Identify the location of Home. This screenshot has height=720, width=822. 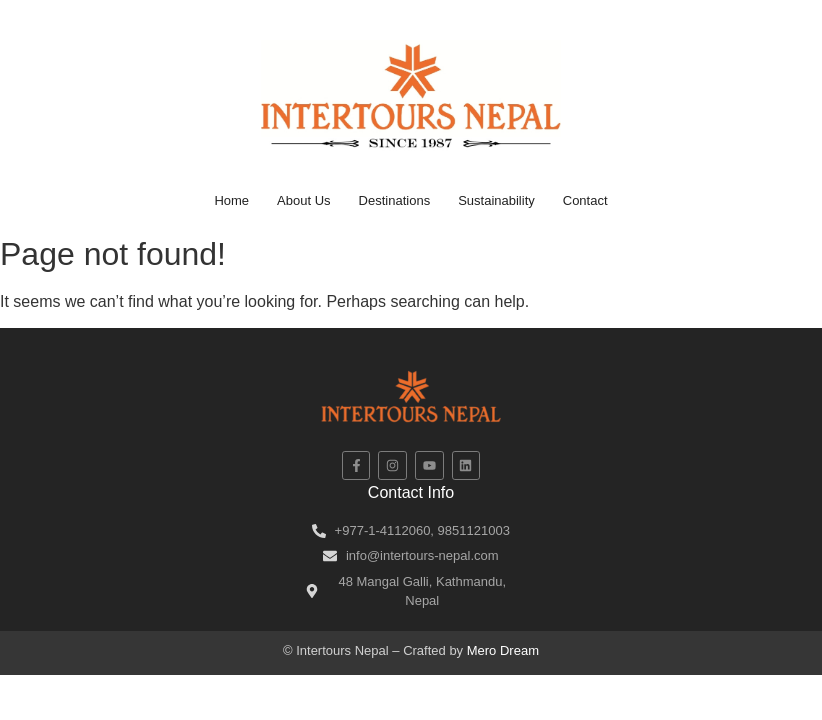
(231, 200).